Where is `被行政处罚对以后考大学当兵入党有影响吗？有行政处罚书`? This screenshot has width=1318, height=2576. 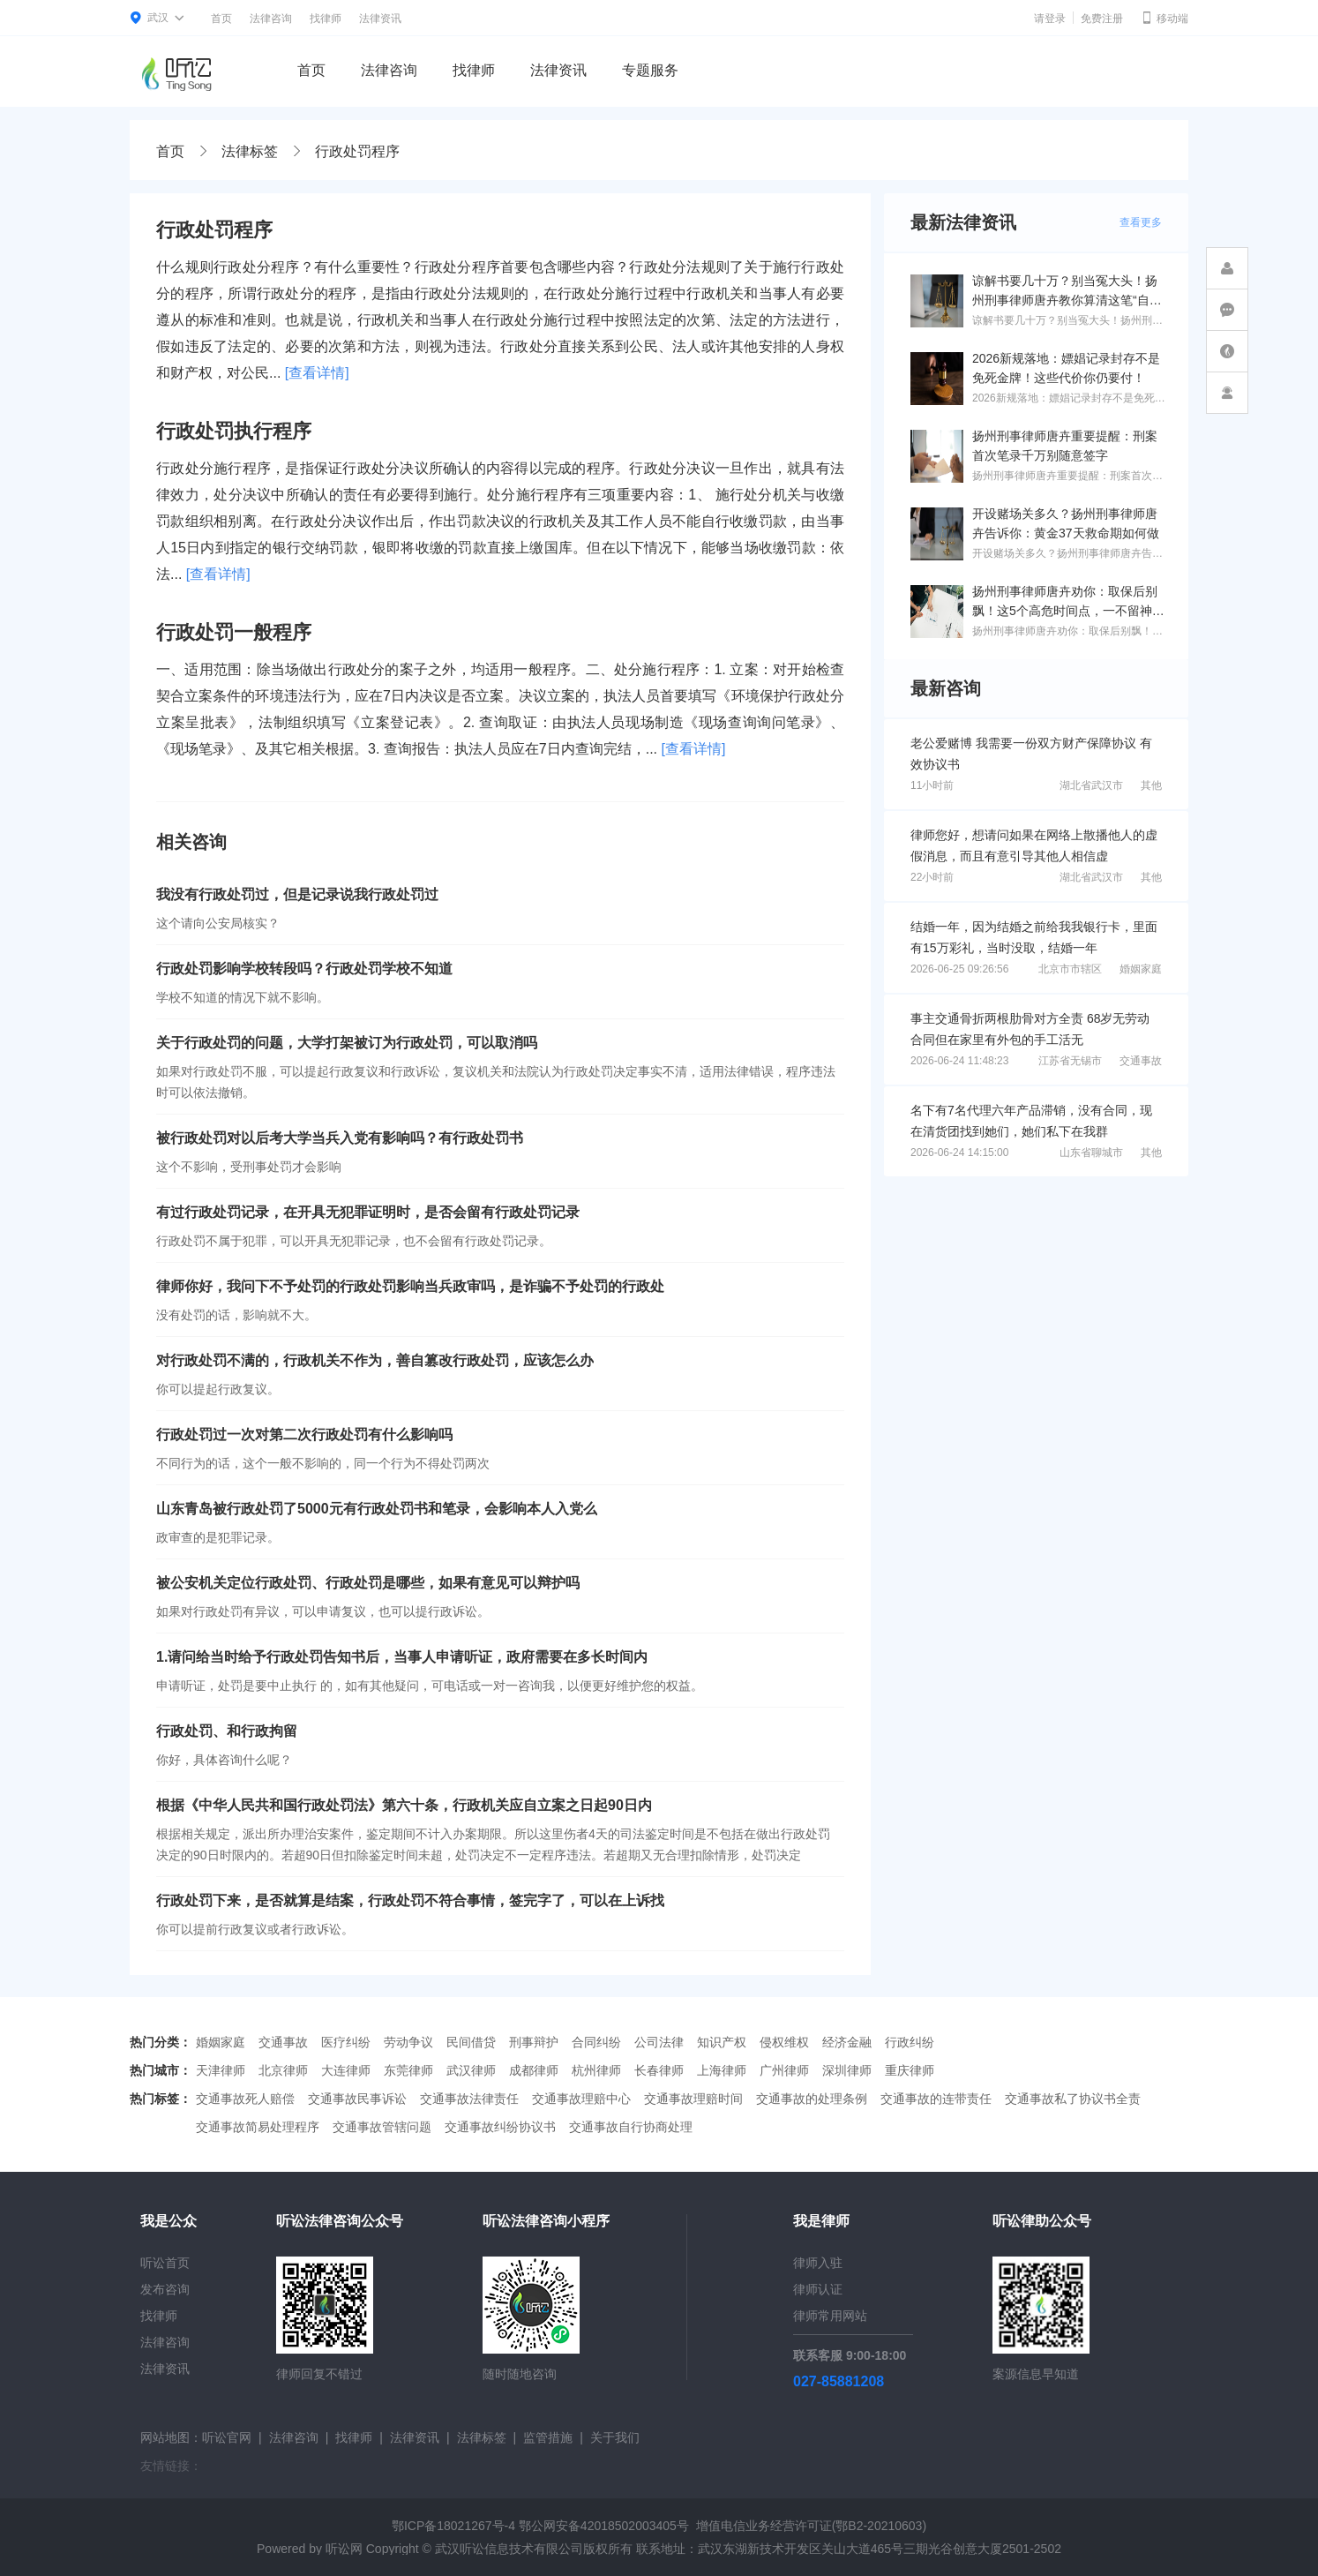
被行政处罚对以后考大学当兵入党有影响吗？有行政处罚书 is located at coordinates (339, 1137).